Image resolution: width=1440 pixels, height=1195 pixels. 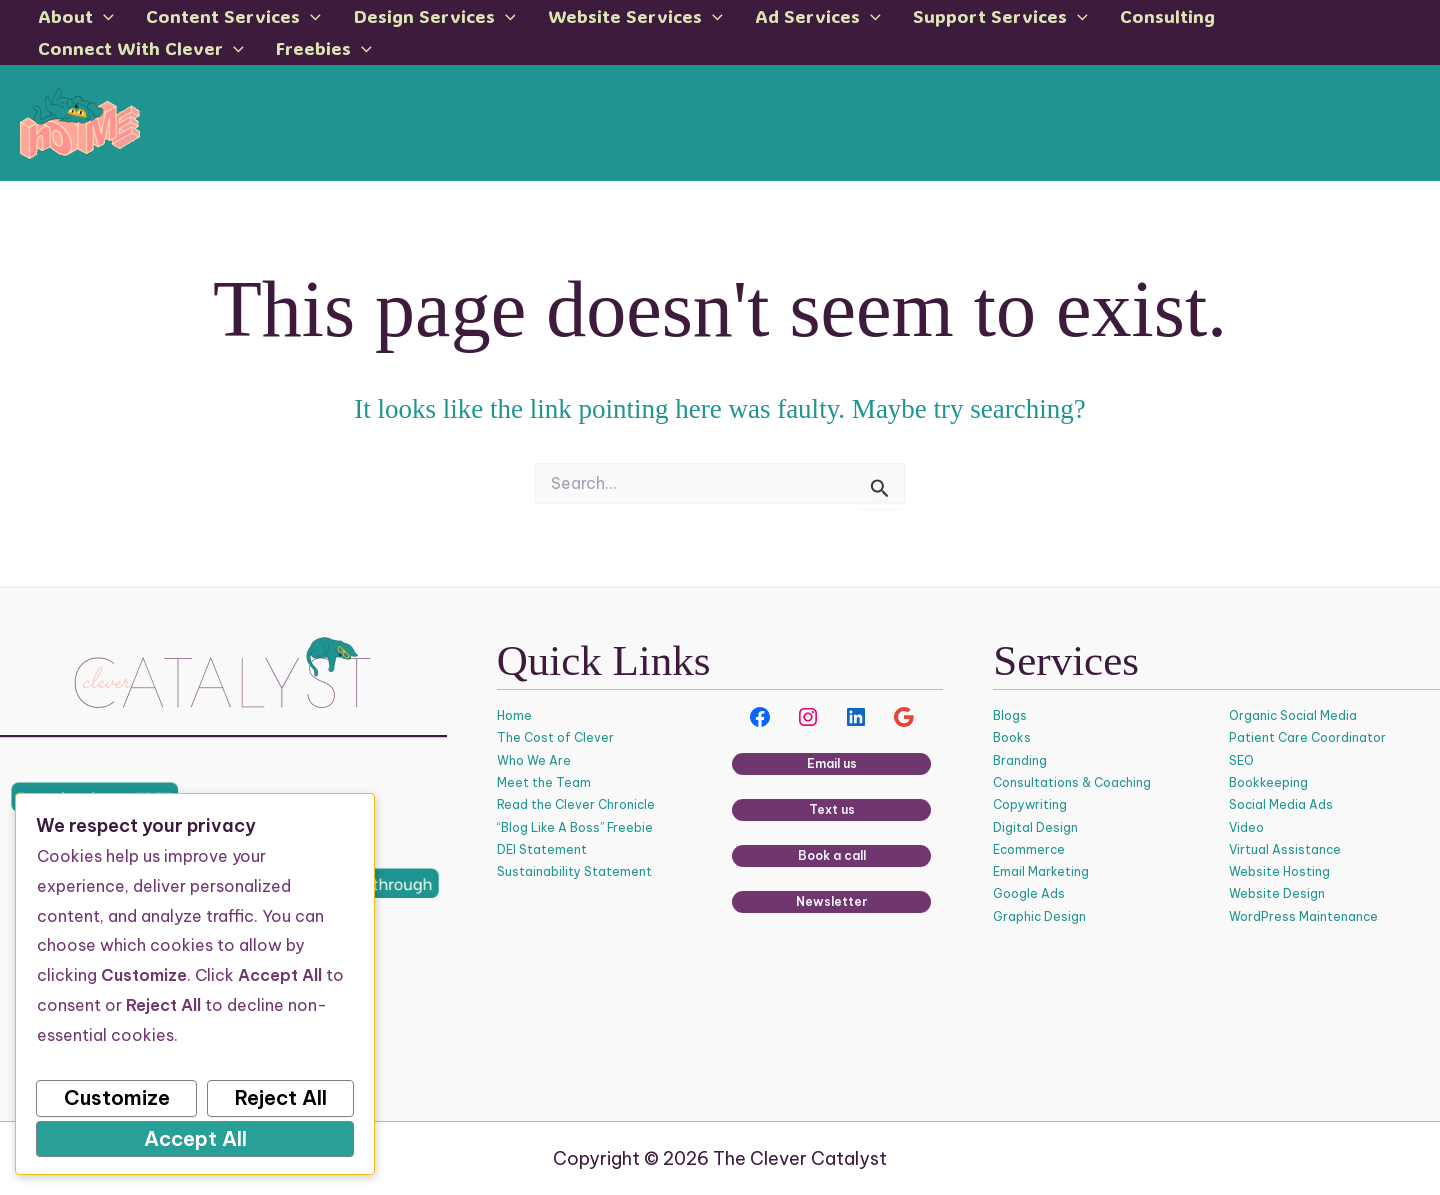 What do you see at coordinates (1246, 827) in the screenshot?
I see `Video` at bounding box center [1246, 827].